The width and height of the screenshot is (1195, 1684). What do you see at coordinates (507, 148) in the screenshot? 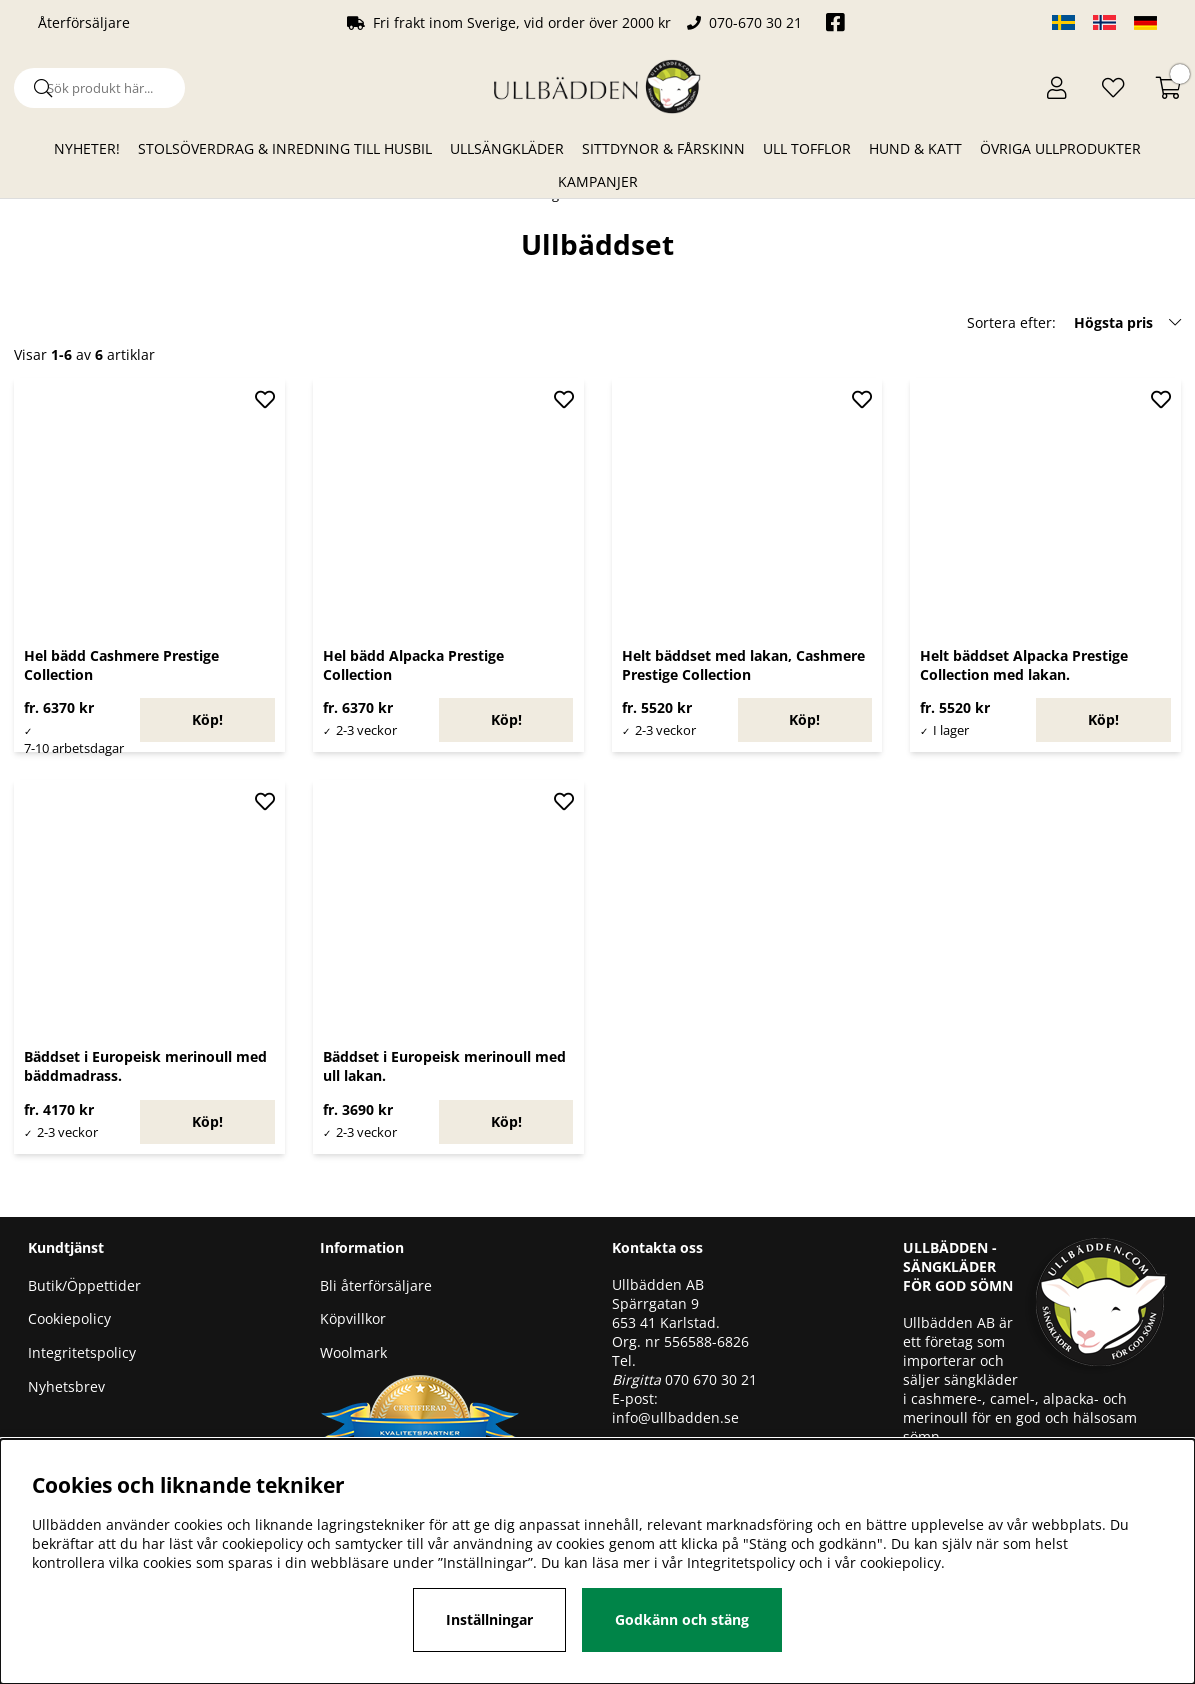
I see `Ullsängkläder` at bounding box center [507, 148].